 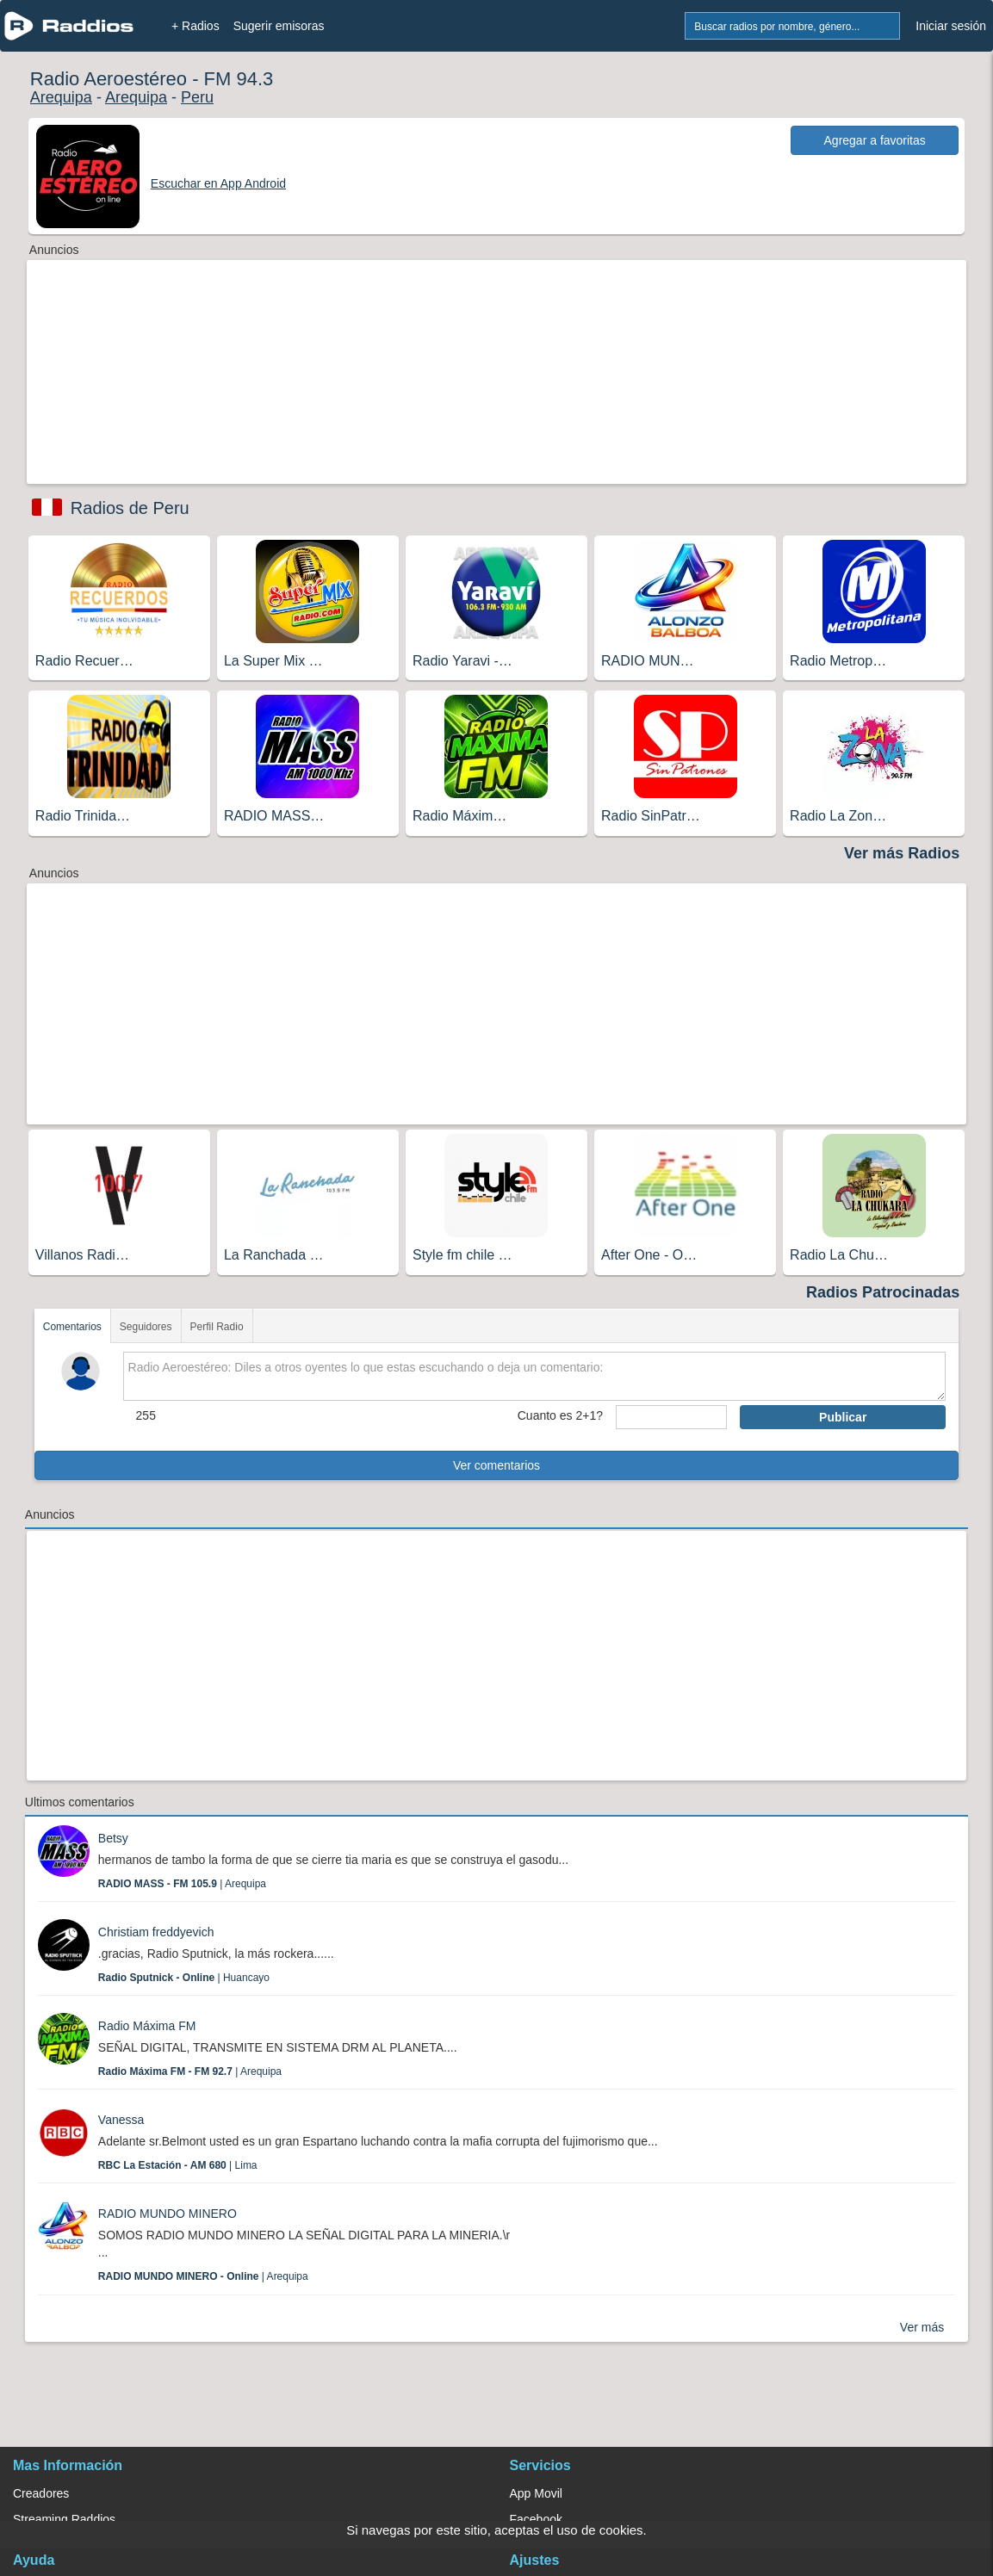 What do you see at coordinates (901, 853) in the screenshot?
I see `Ver más Radios` at bounding box center [901, 853].